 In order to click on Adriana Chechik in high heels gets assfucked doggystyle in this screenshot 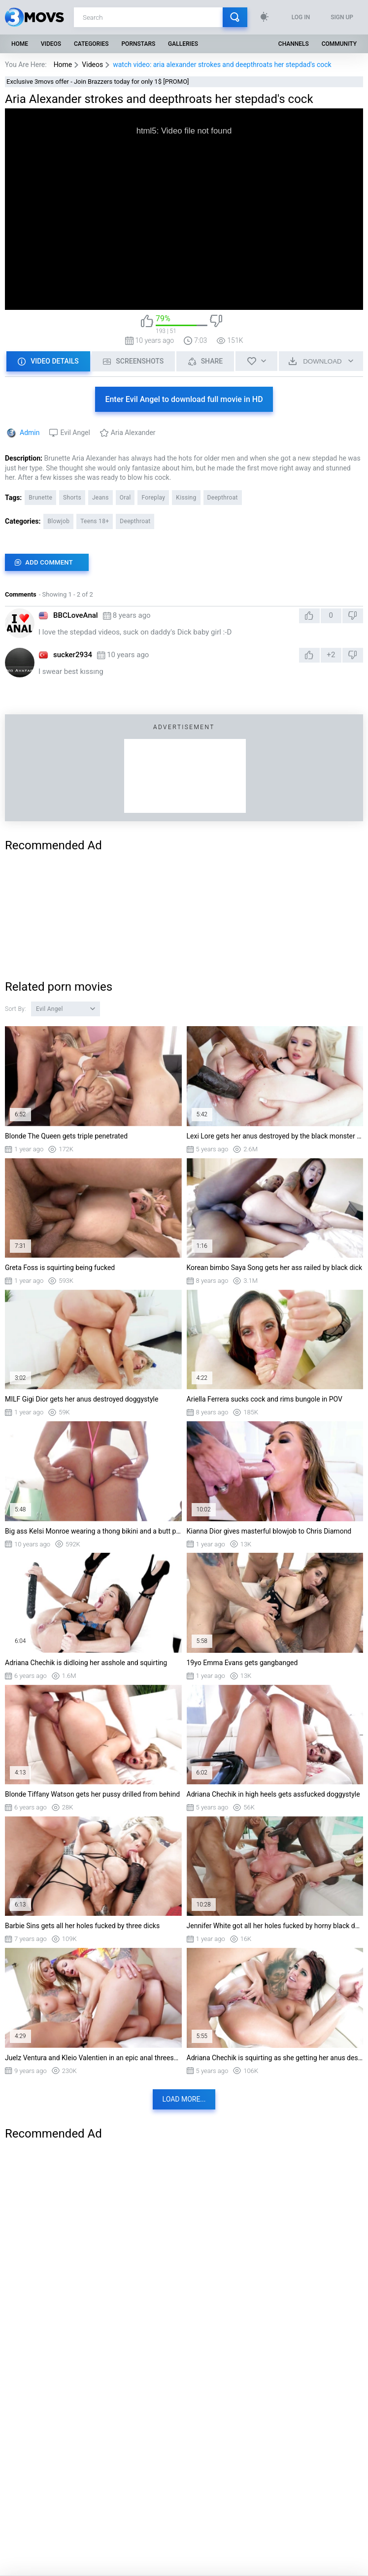, I will do `click(273, 1794)`.